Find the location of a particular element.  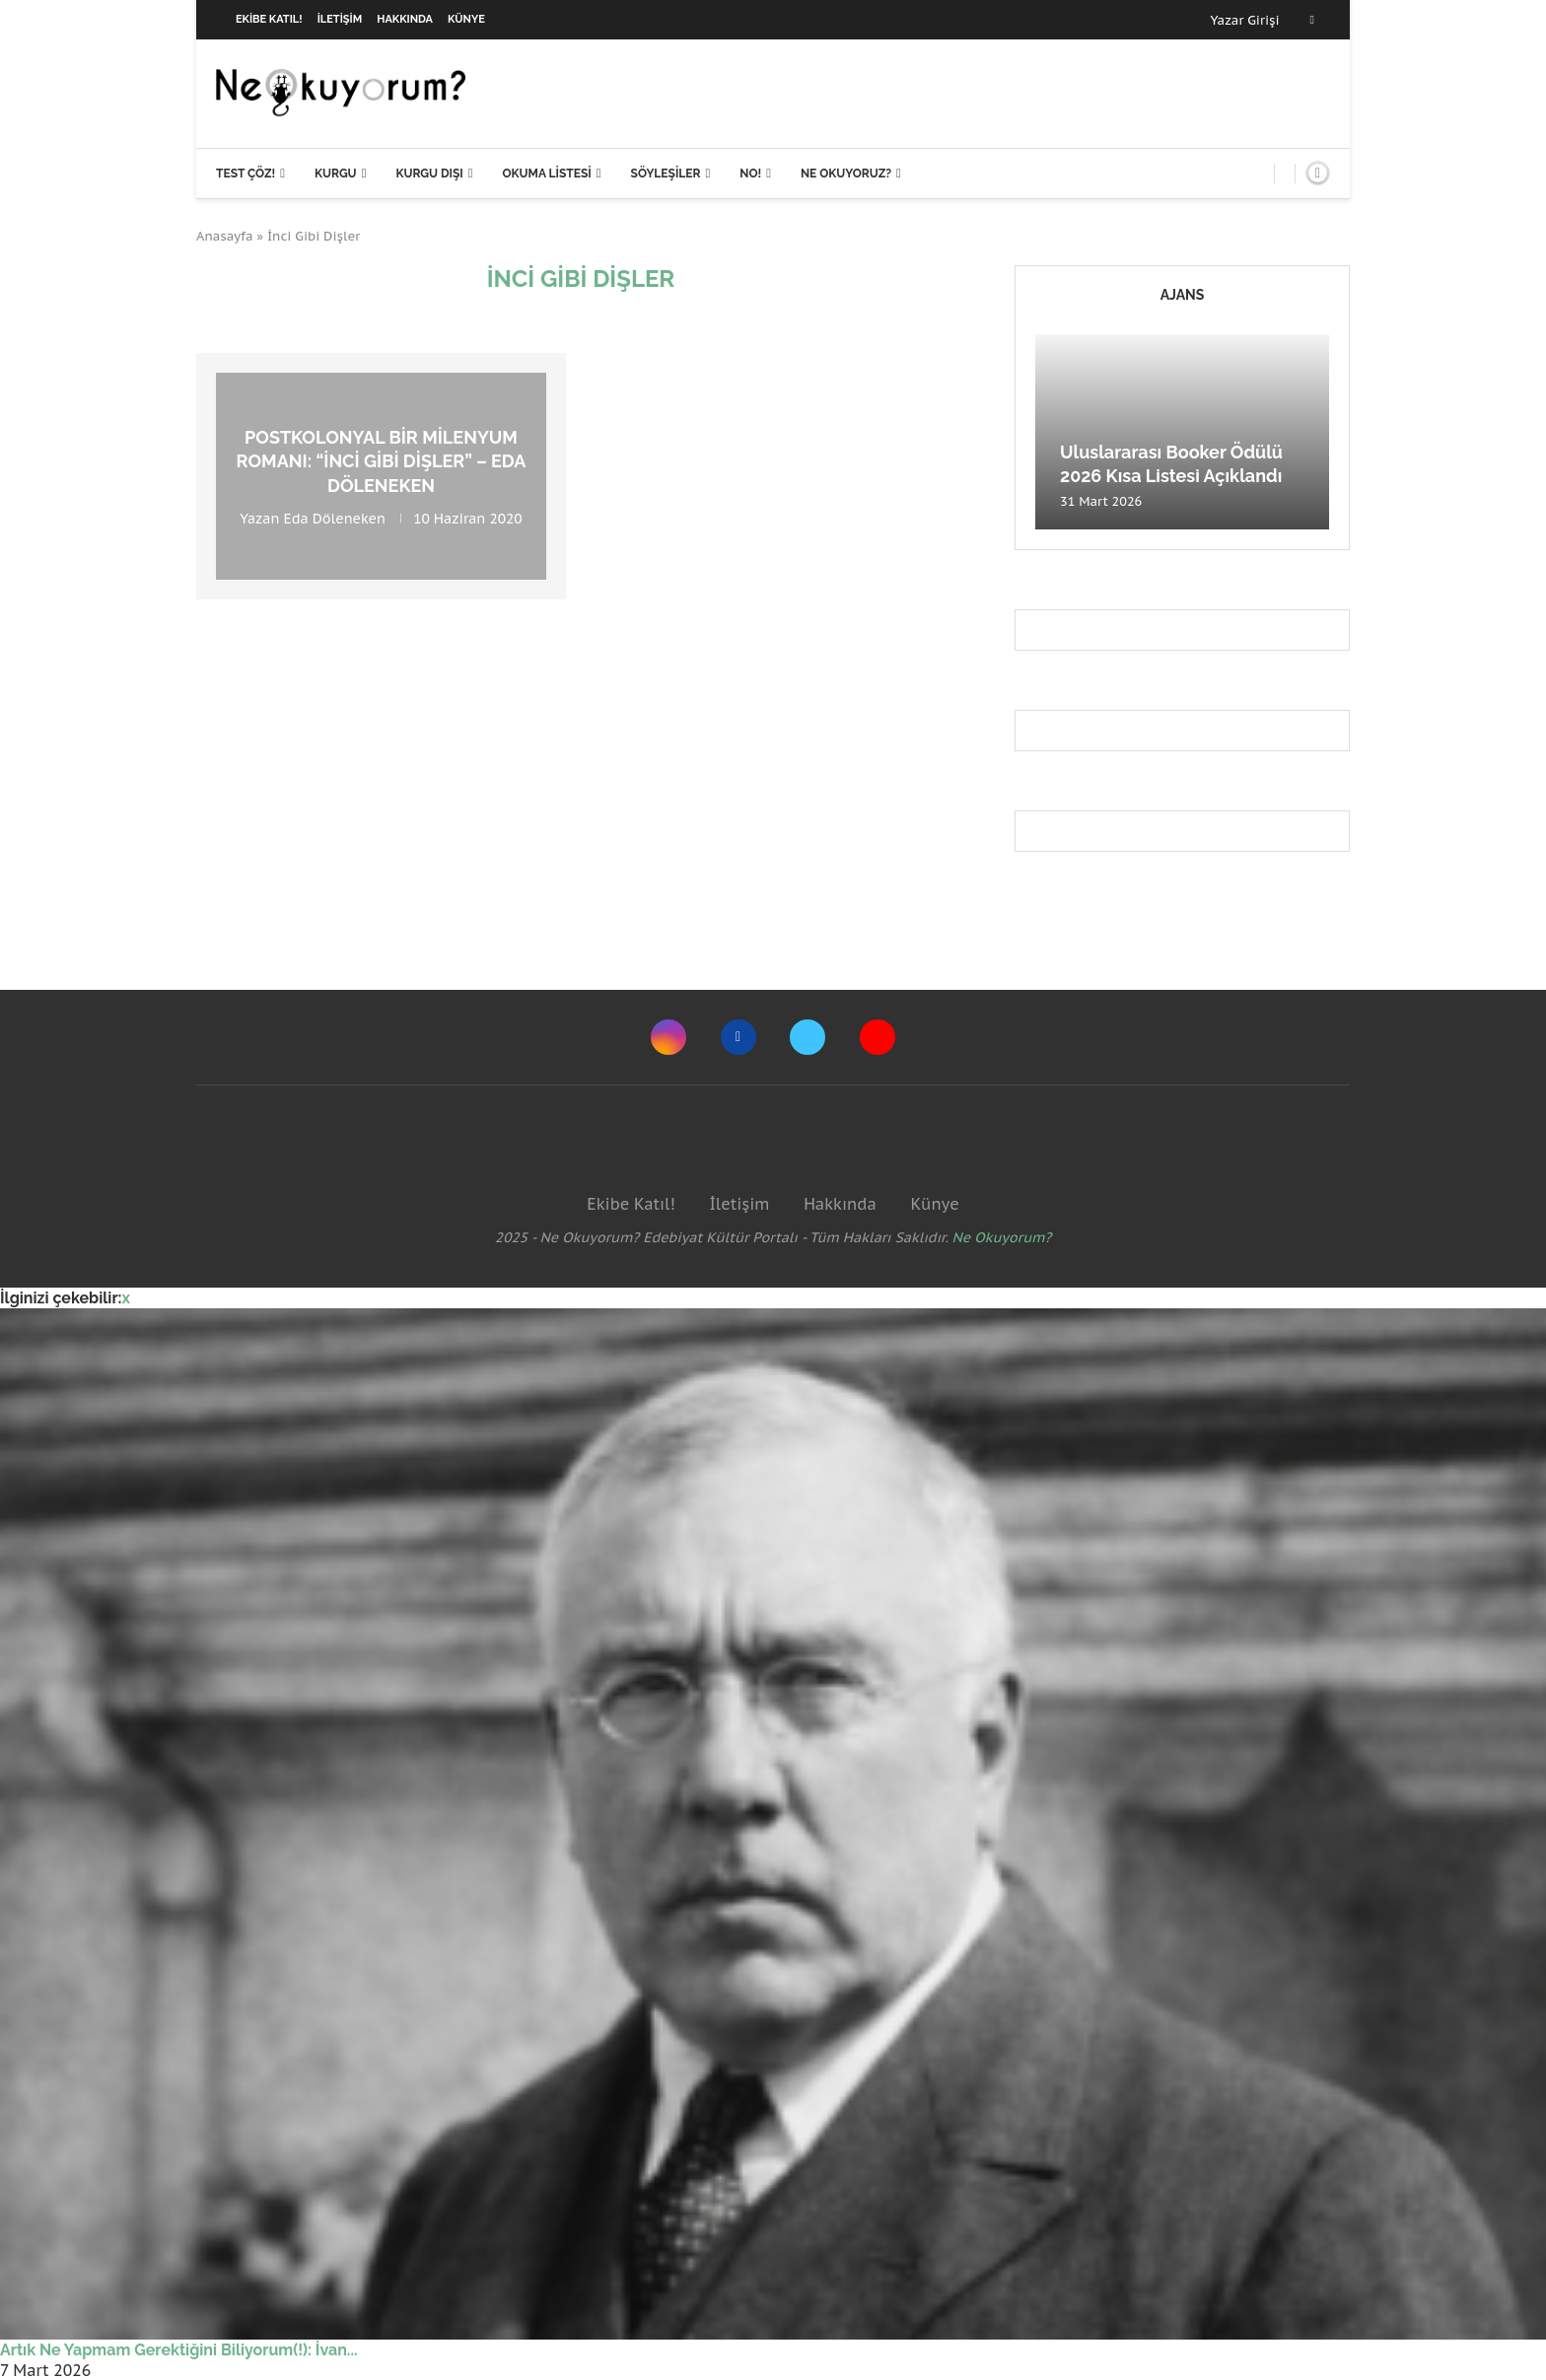

[Facebook] is located at coordinates (1312, 20).